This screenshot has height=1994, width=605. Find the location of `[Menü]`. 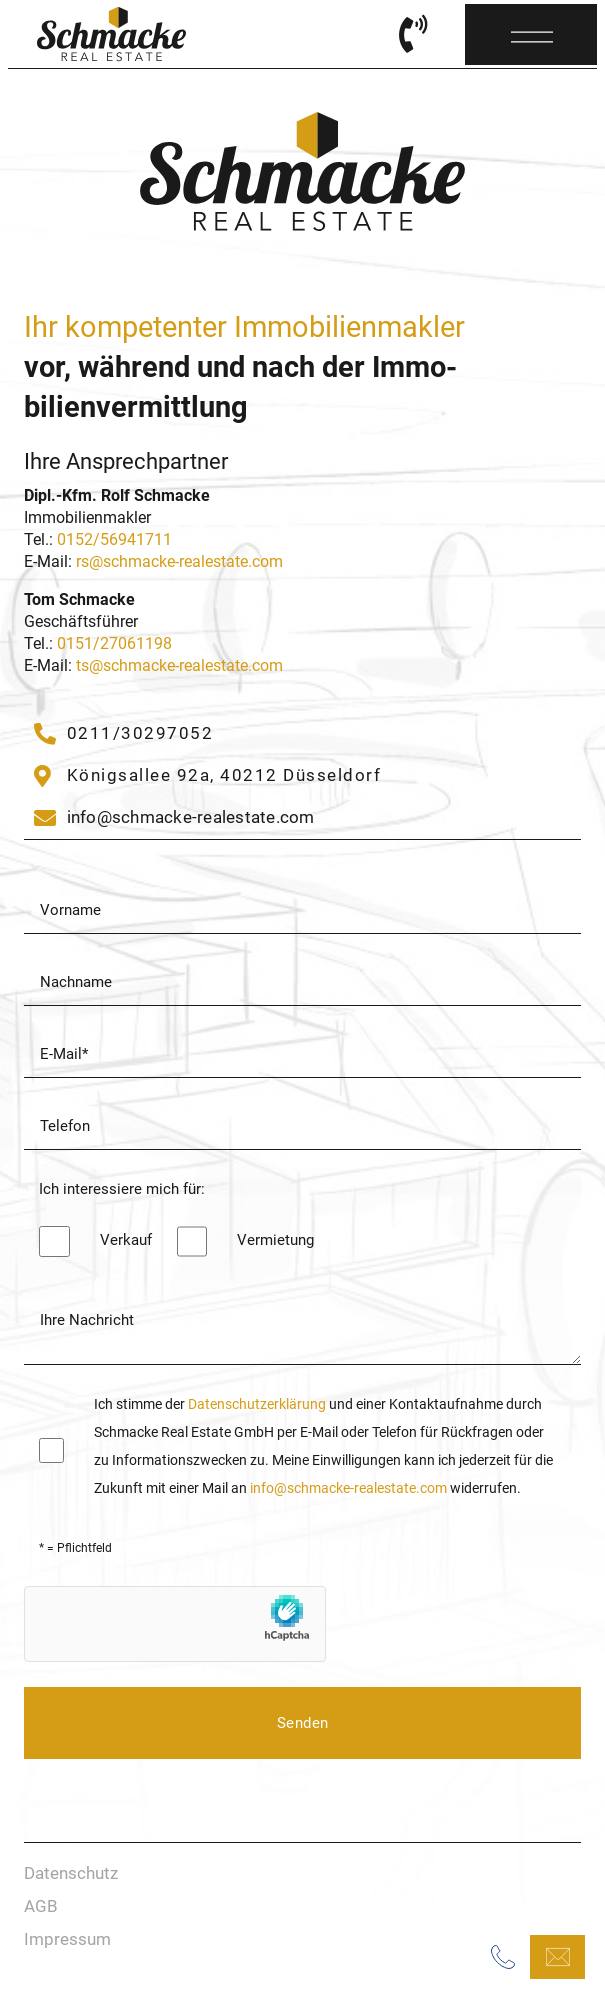

[Menü] is located at coordinates (532, 31).